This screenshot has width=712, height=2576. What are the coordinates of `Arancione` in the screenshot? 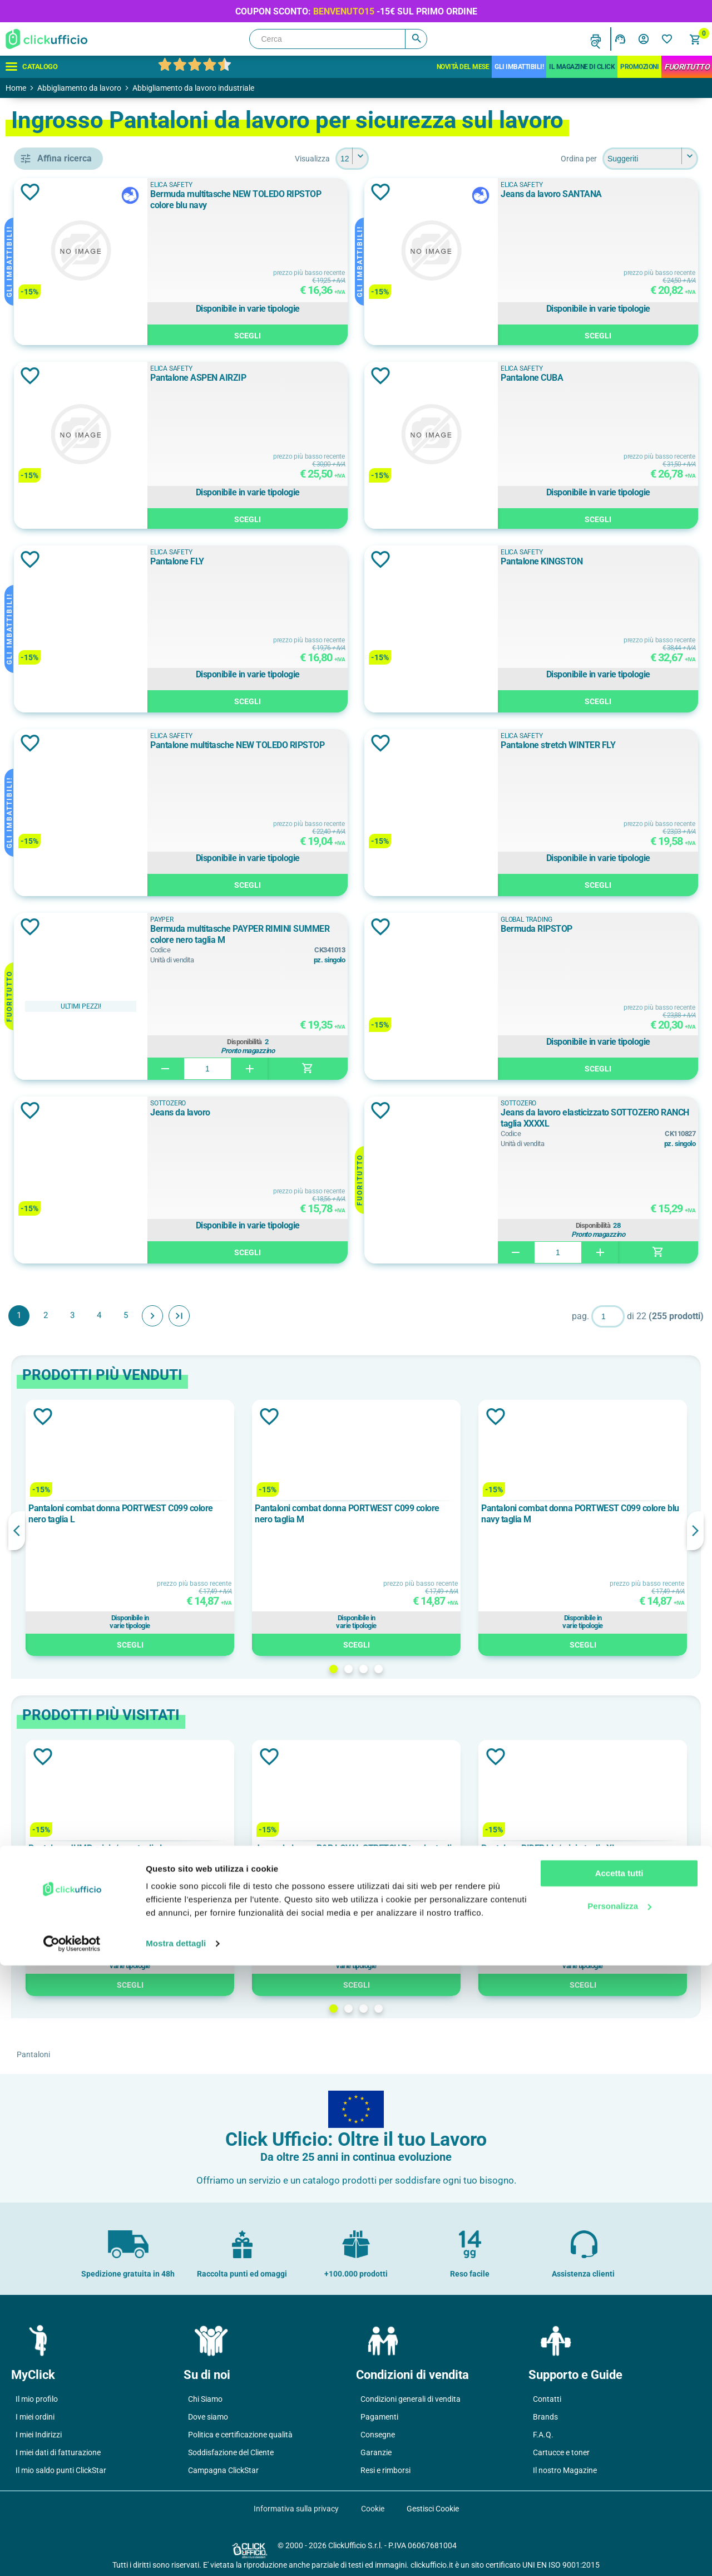 It's located at (67, 825).